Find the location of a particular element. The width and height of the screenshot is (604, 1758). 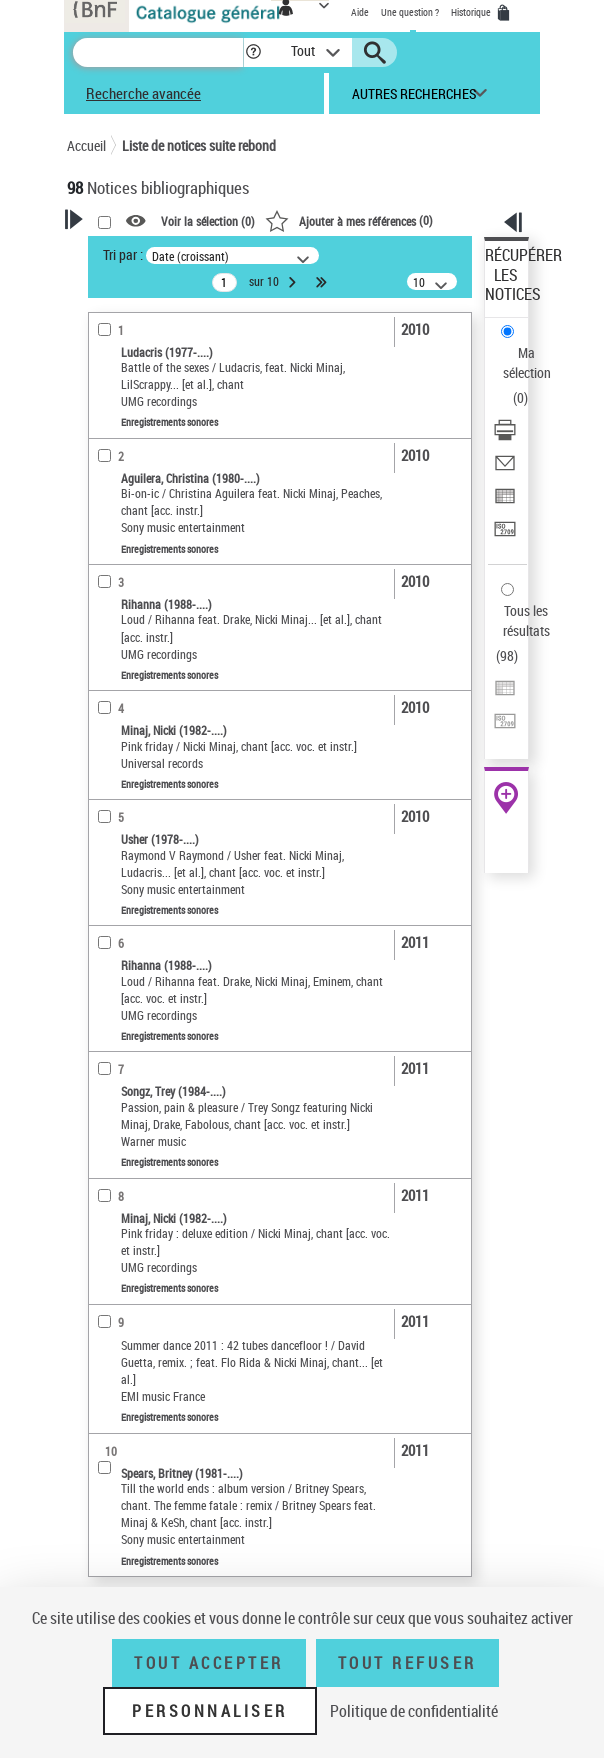

Politique de confidentialité [link] is located at coordinates (414, 1711).